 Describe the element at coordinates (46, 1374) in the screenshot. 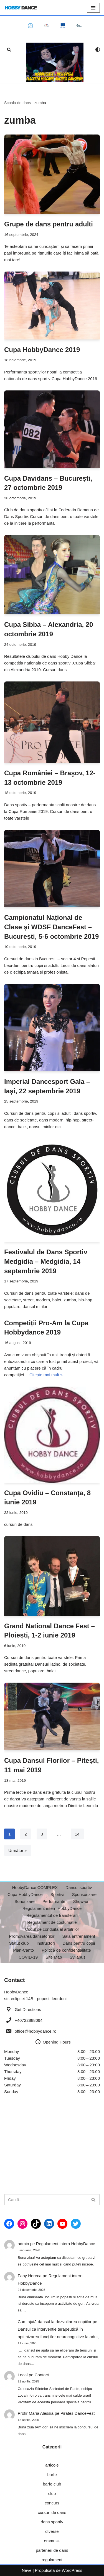

I see `Citește mai mult »` at that location.